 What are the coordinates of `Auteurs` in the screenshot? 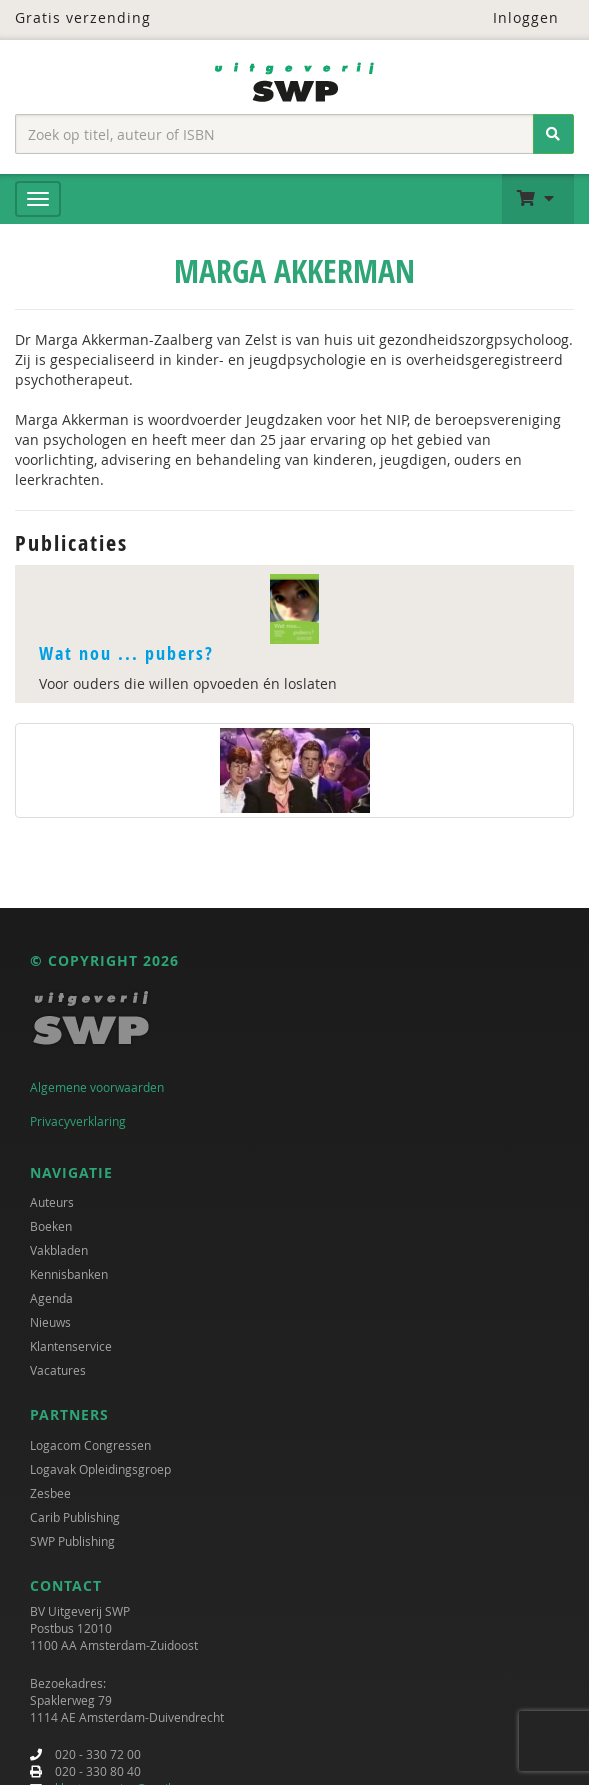 It's located at (52, 1202).